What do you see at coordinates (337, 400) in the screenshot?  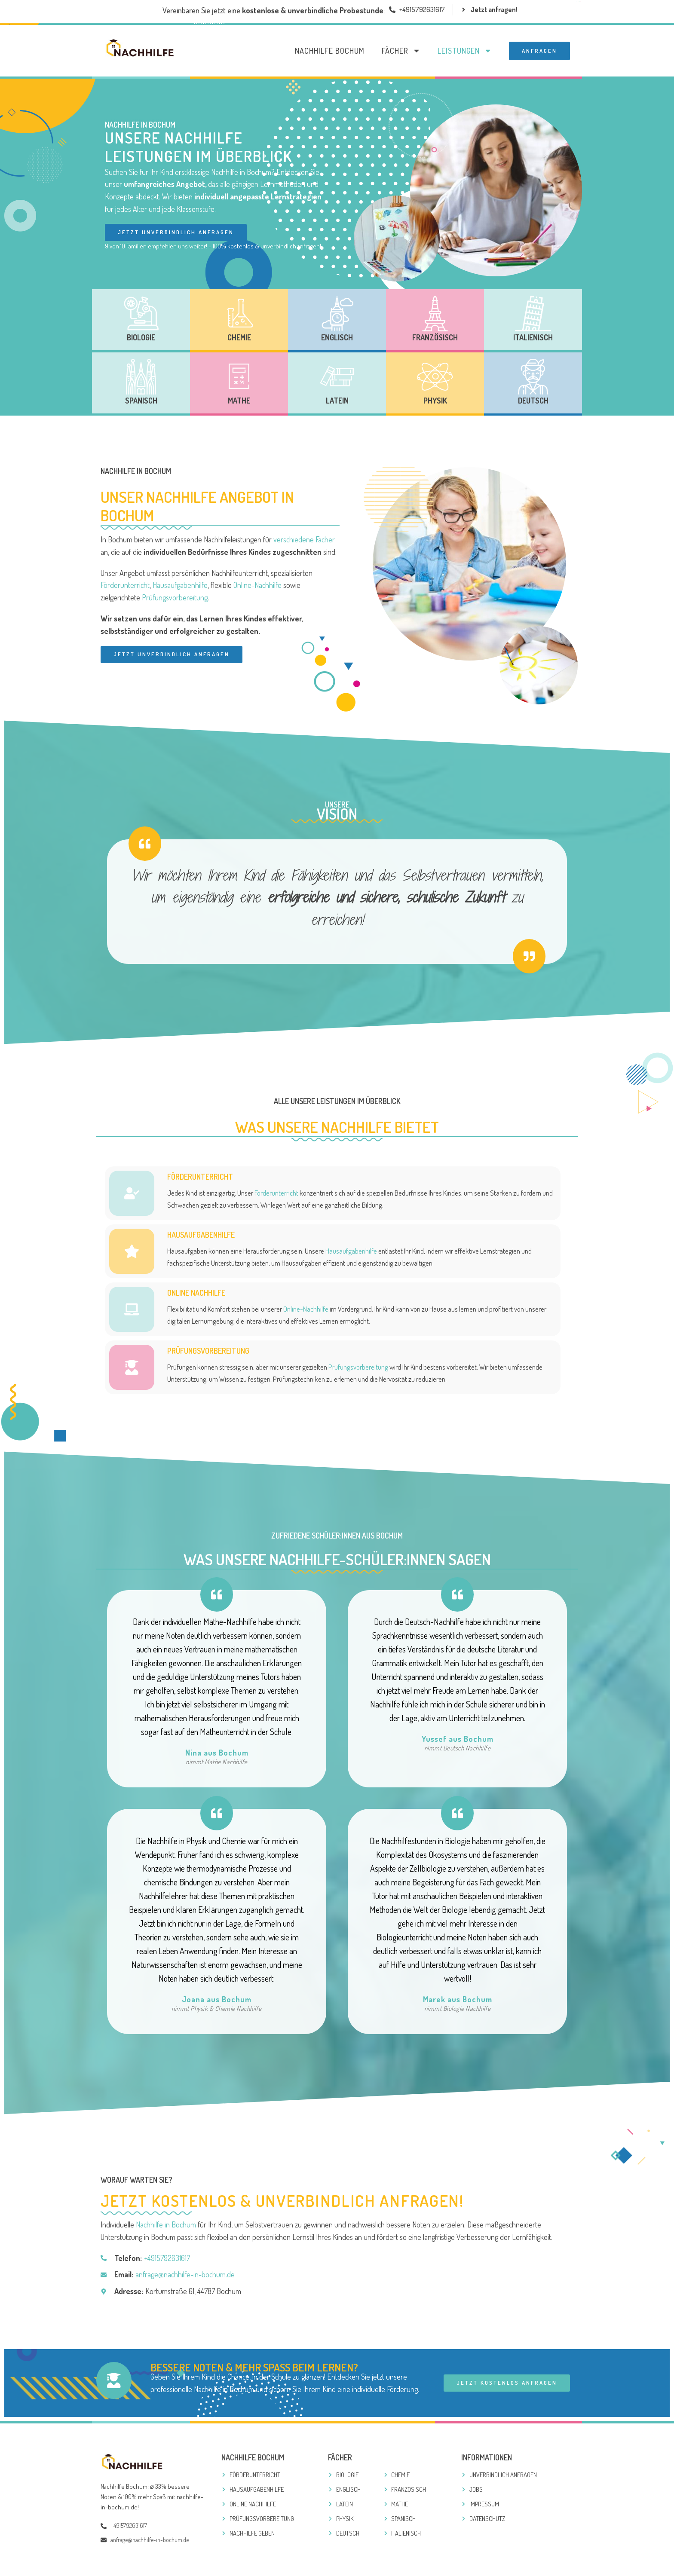 I see `Latein` at bounding box center [337, 400].